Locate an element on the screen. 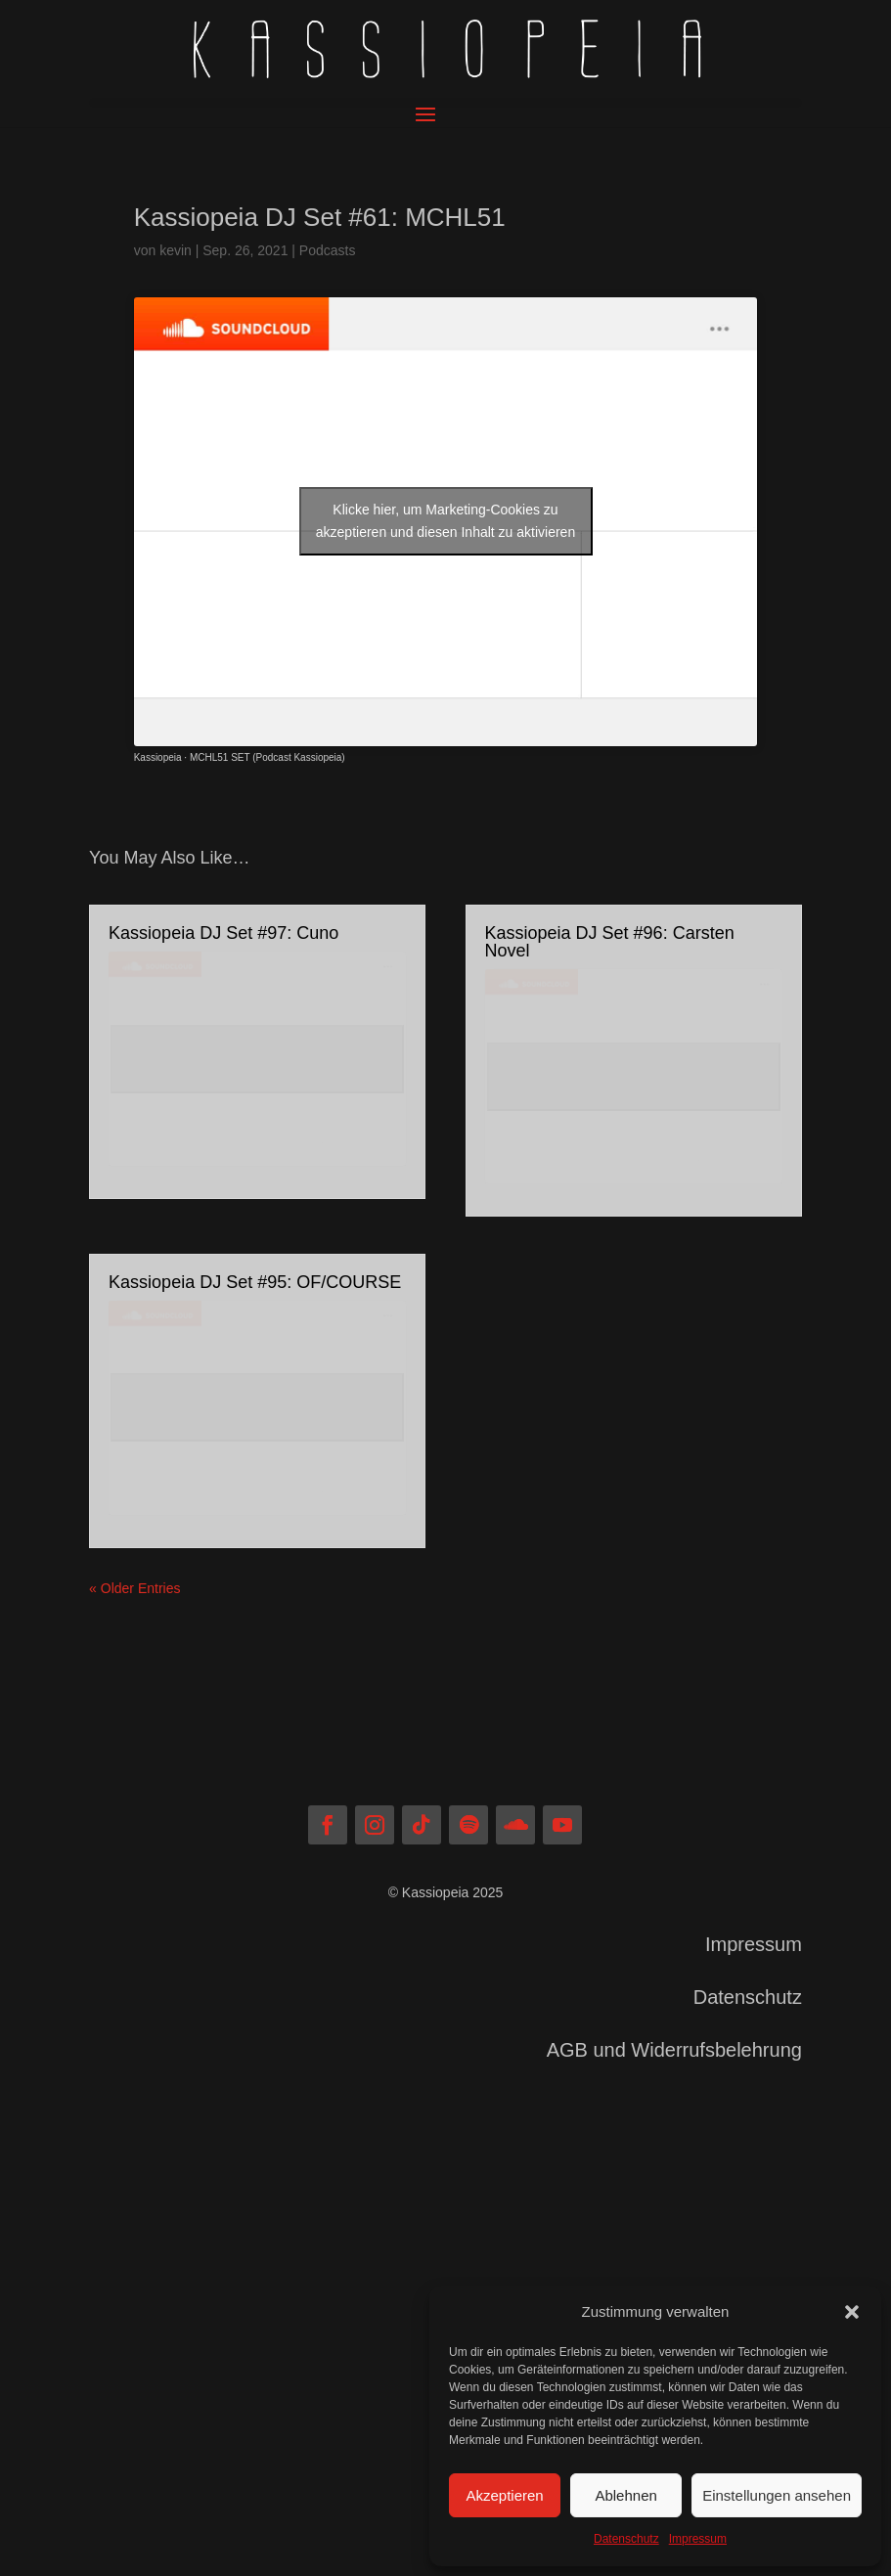  Kassiopeia DJ Set #97: Cuno is located at coordinates (223, 933).